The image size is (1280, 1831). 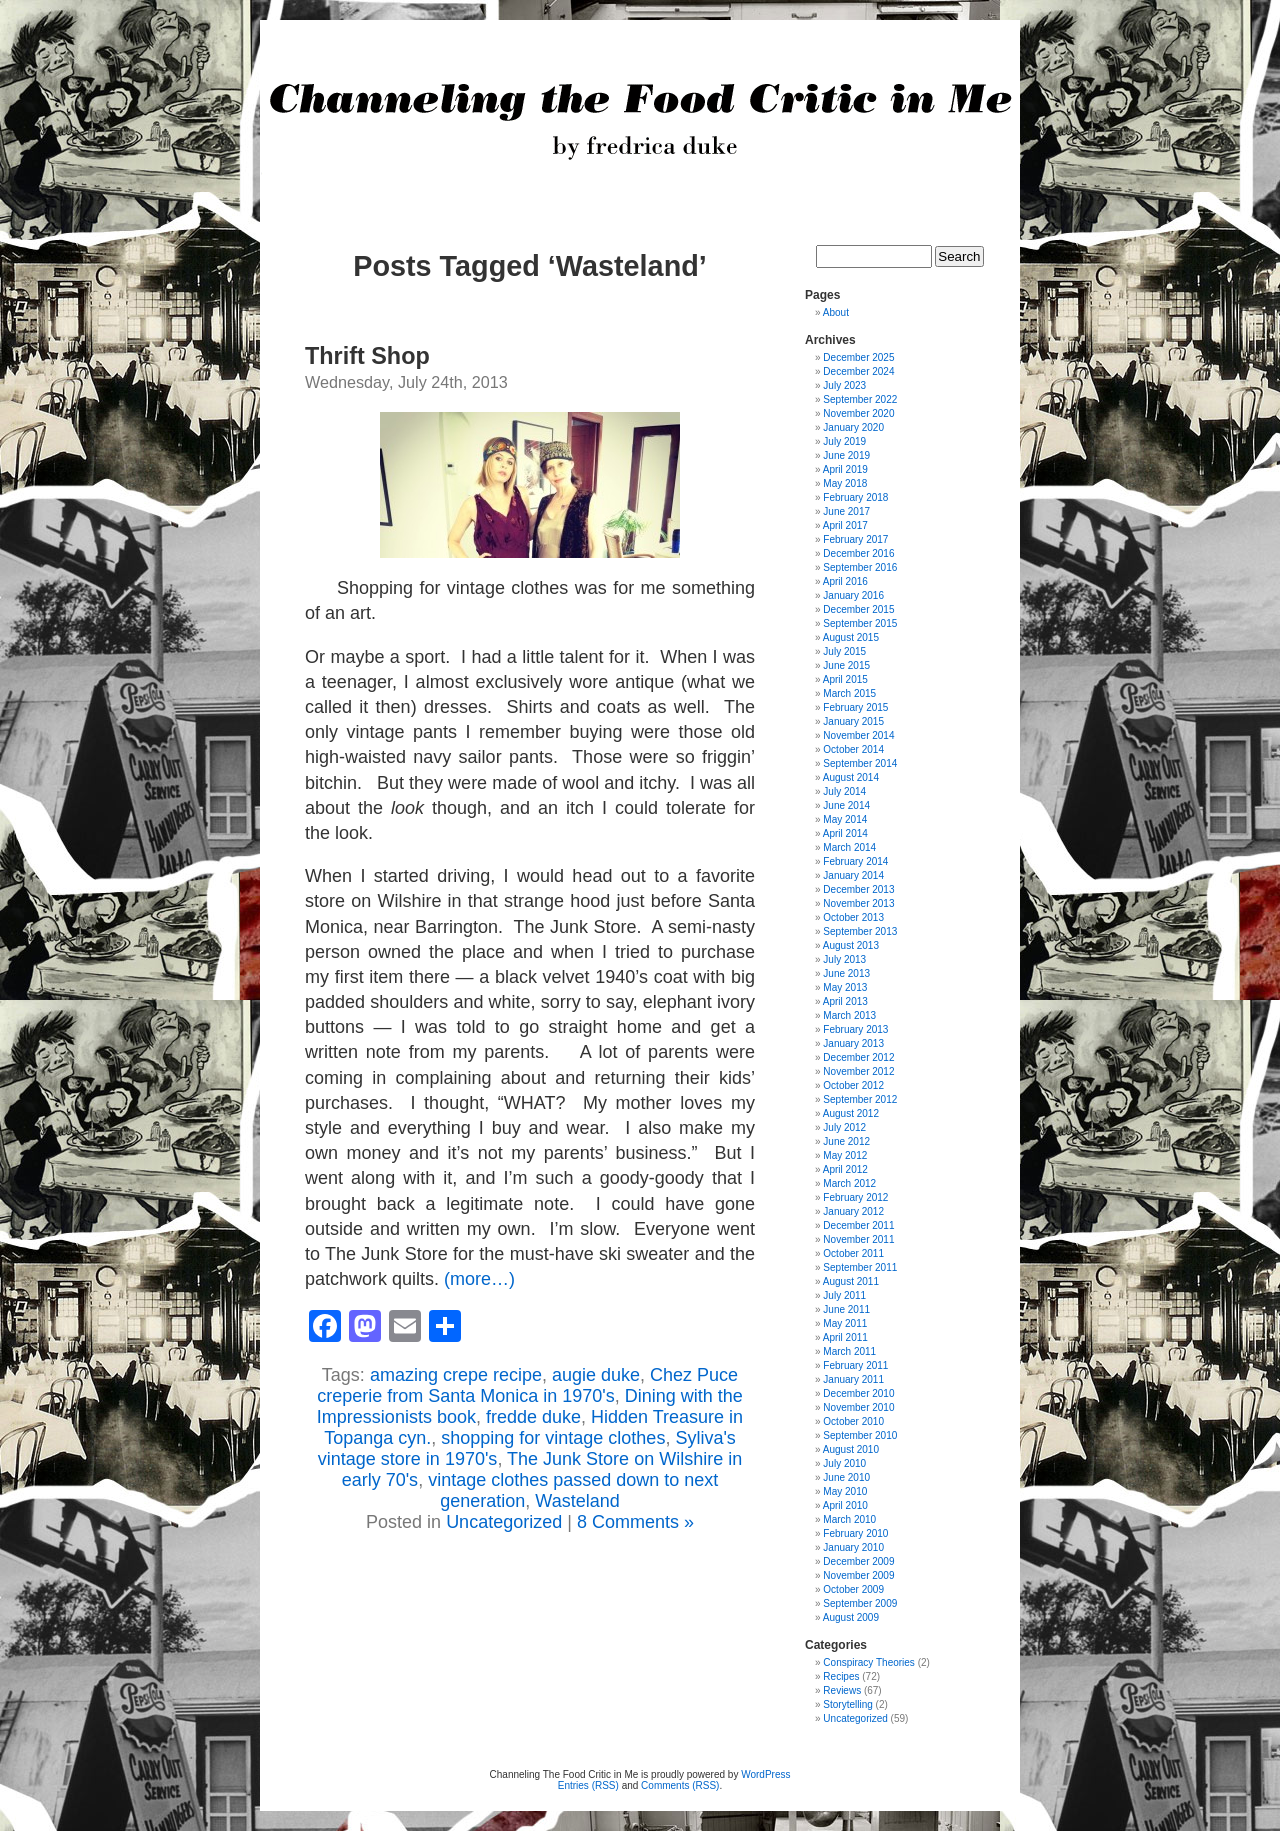 What do you see at coordinates (844, 1295) in the screenshot?
I see `July 2011` at bounding box center [844, 1295].